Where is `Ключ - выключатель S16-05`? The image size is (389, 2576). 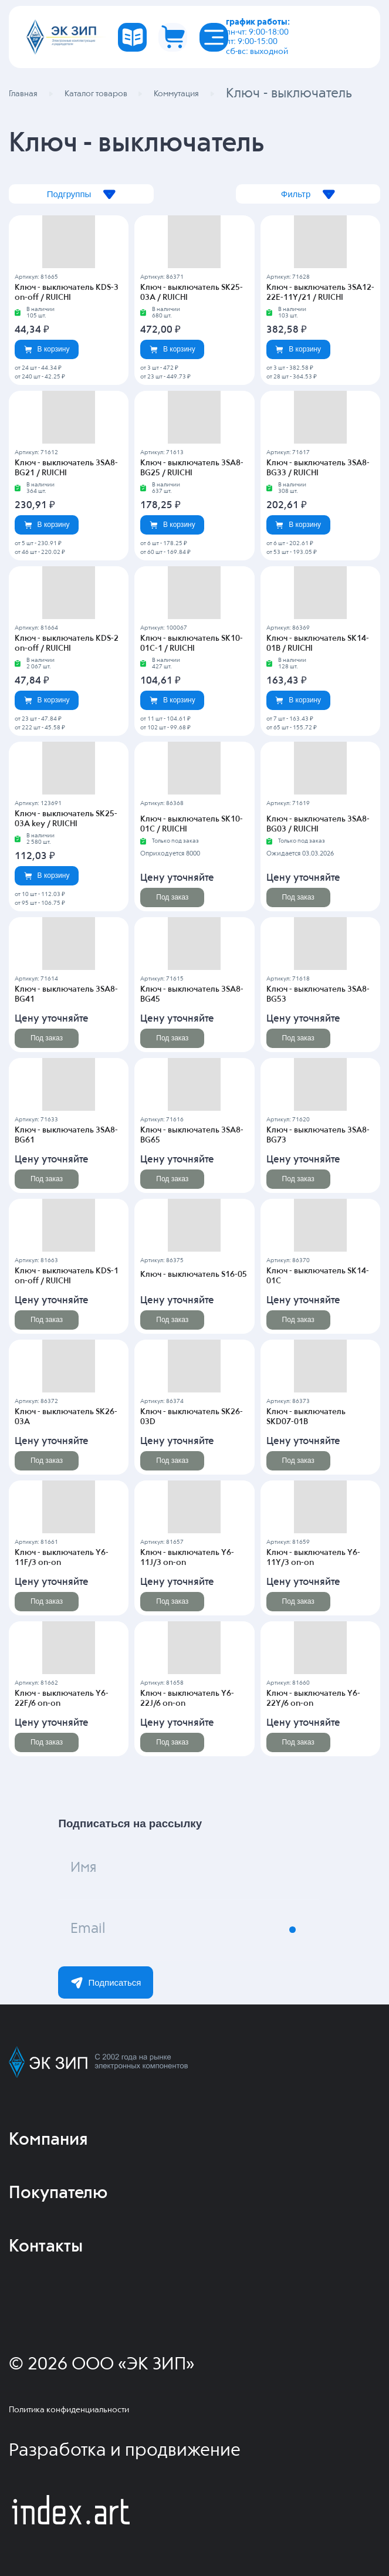 Ключ - выключатель S16-05 is located at coordinates (193, 1274).